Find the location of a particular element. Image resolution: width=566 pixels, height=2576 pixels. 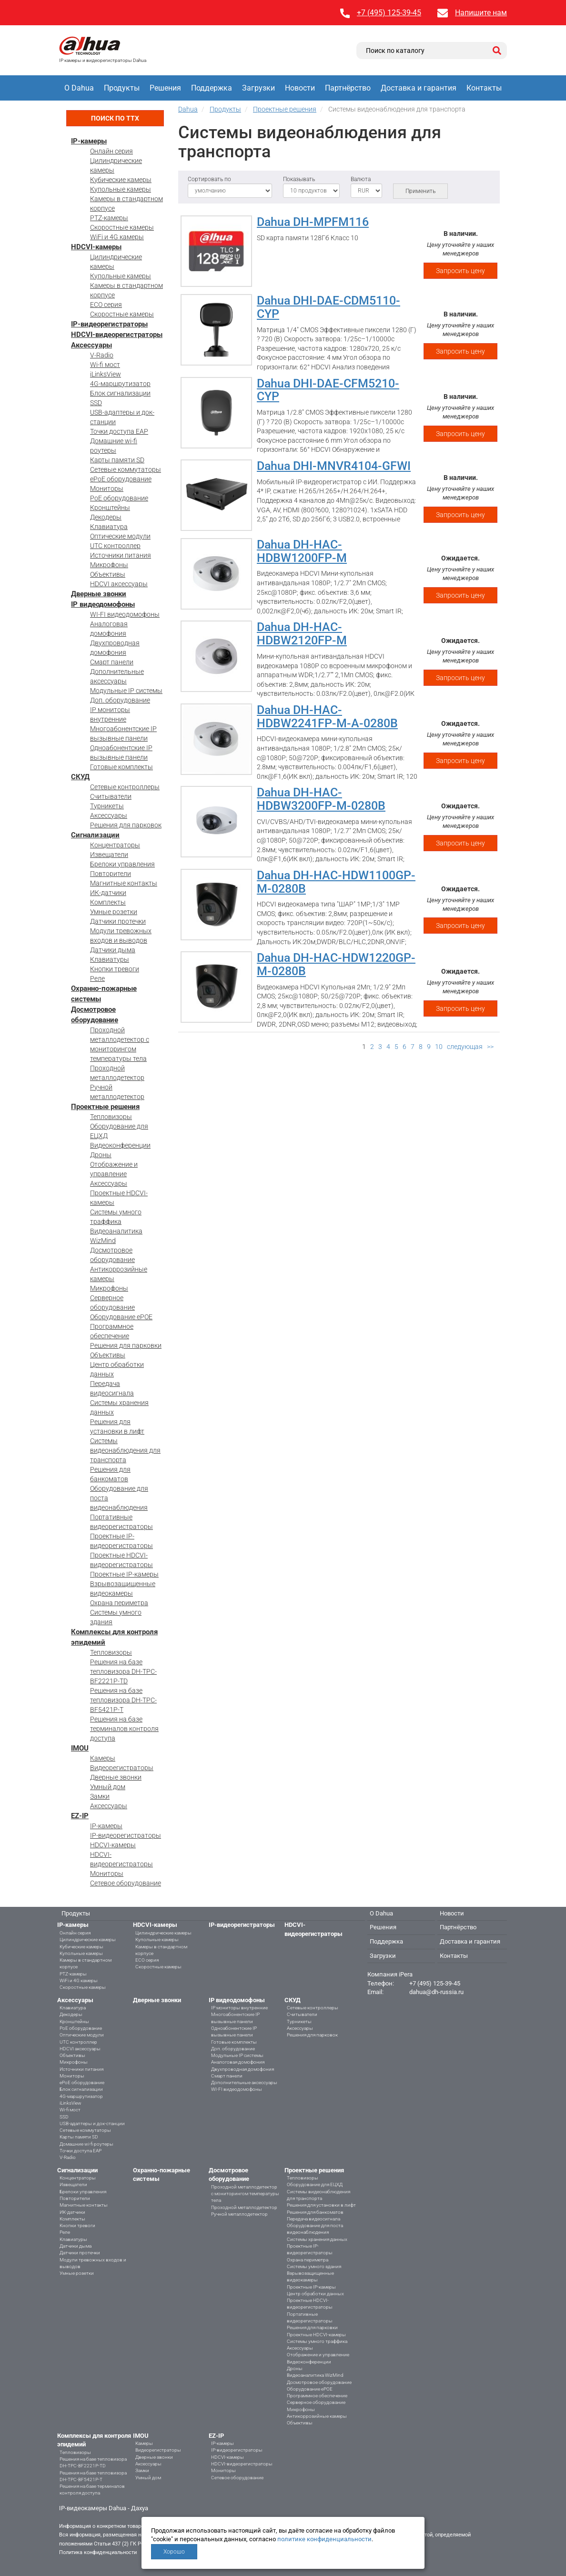

Концентраторы is located at coordinates (115, 845).